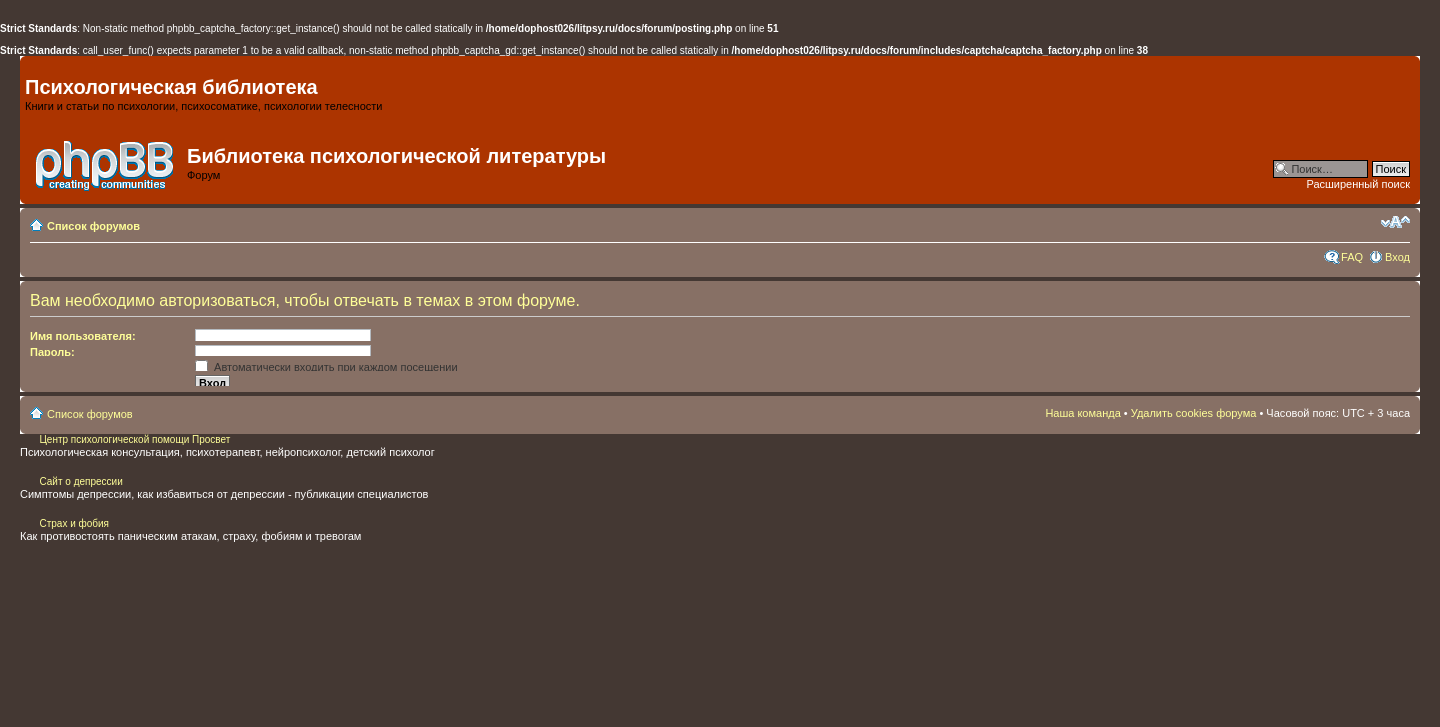  I want to click on Изменить размер шрифта, so click(1395, 222).